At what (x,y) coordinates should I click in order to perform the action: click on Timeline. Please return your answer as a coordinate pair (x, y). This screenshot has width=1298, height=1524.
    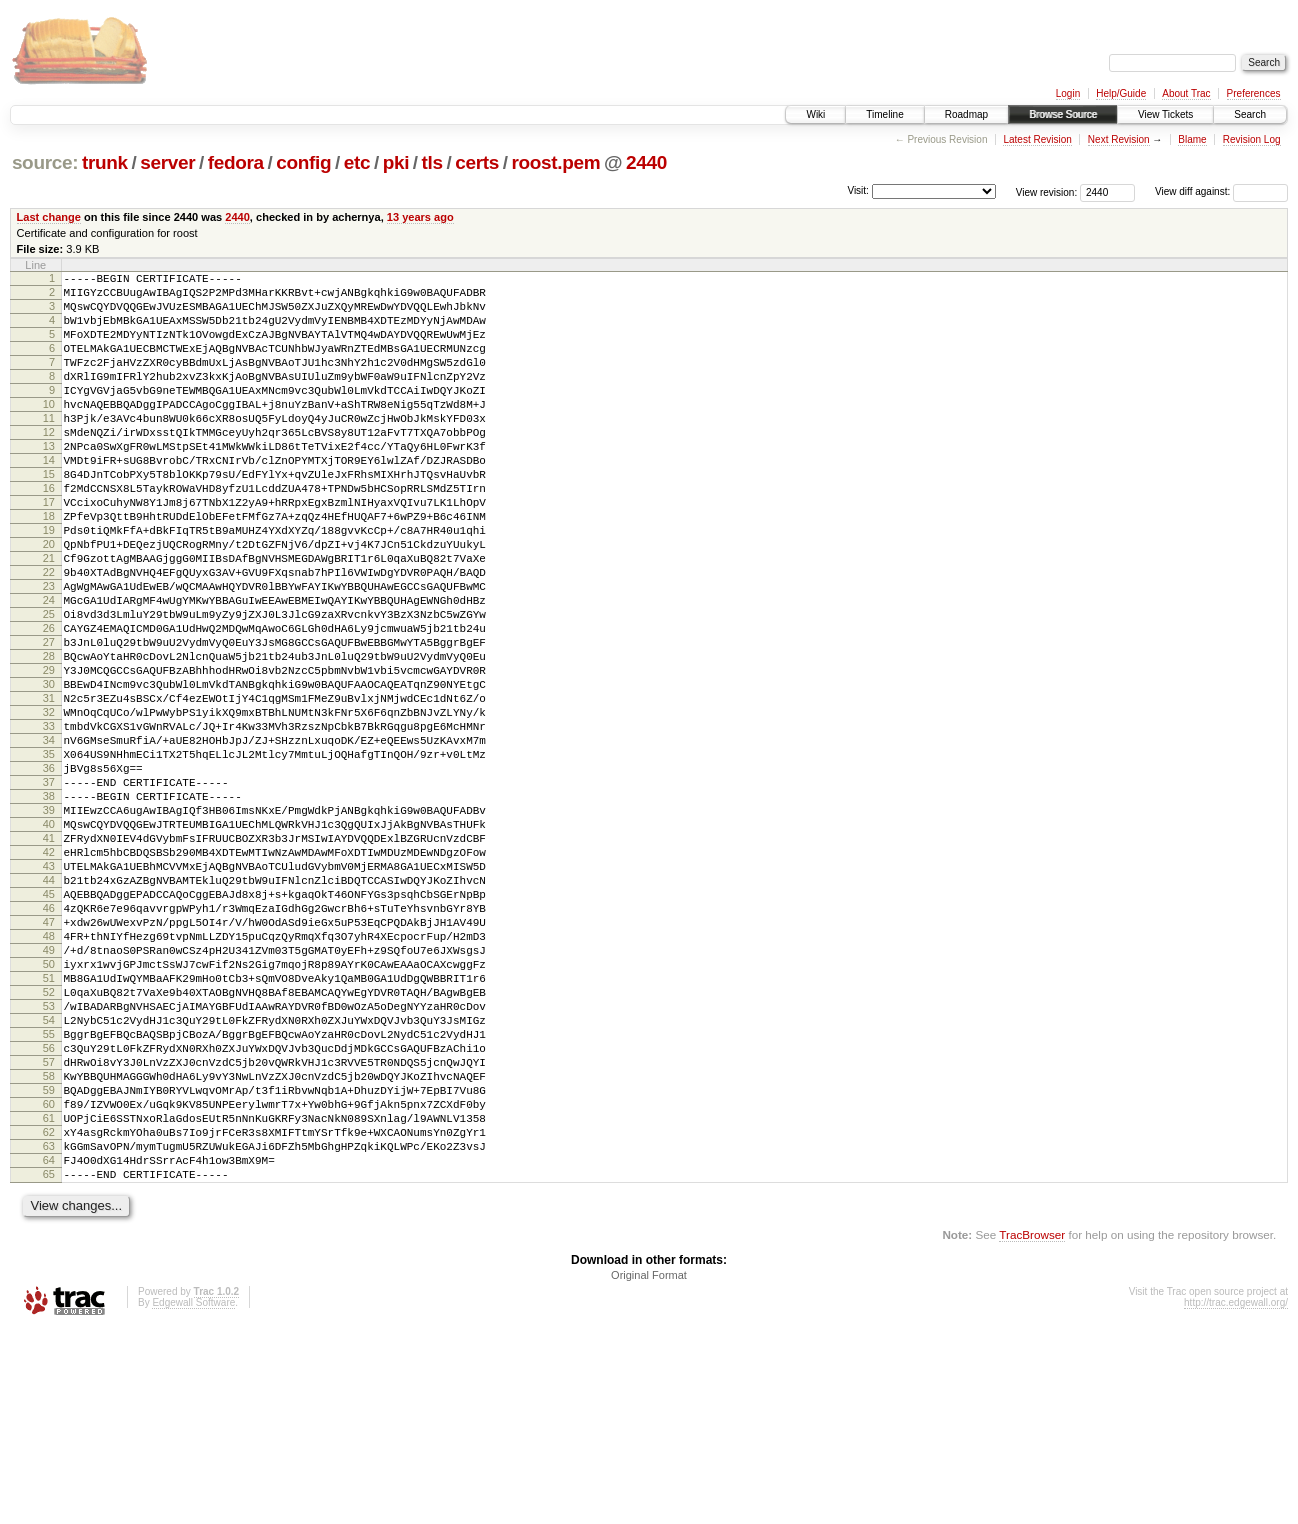
    Looking at the image, I should click on (884, 114).